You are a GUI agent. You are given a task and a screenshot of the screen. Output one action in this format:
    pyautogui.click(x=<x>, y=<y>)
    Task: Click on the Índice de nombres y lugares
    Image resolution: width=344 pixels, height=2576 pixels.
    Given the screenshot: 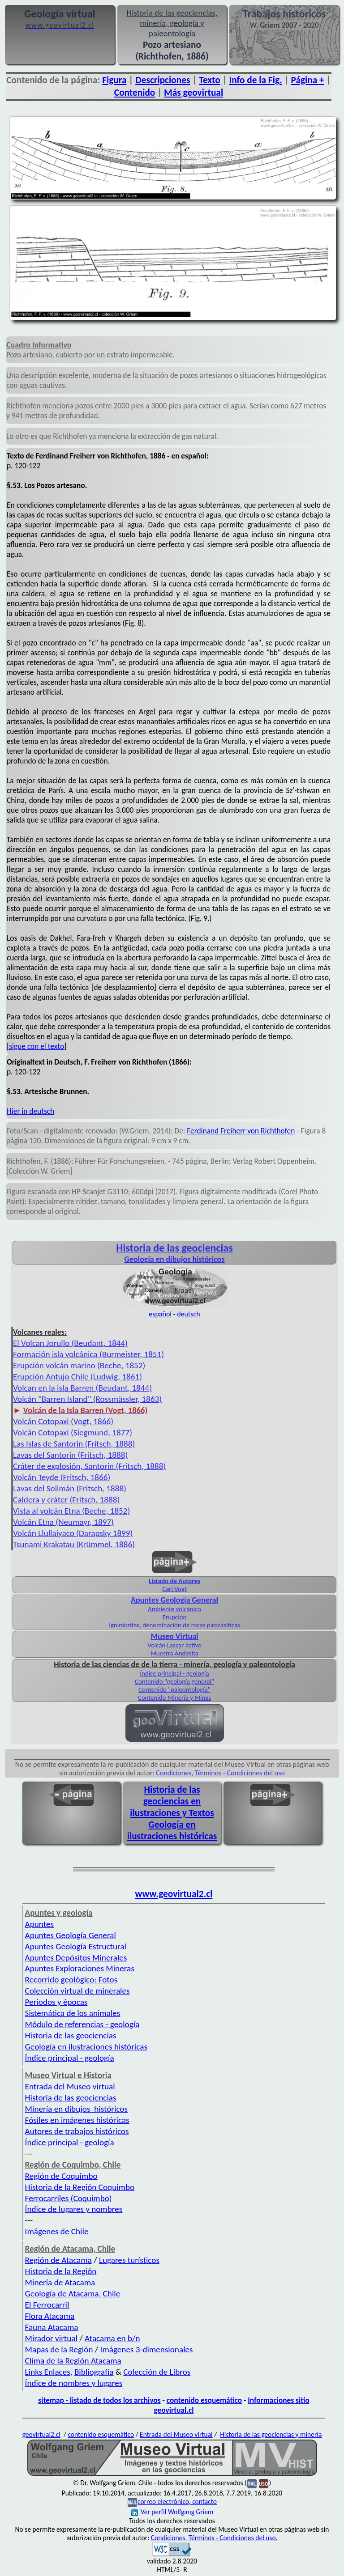 What is the action you would take?
    pyautogui.click(x=74, y=2383)
    